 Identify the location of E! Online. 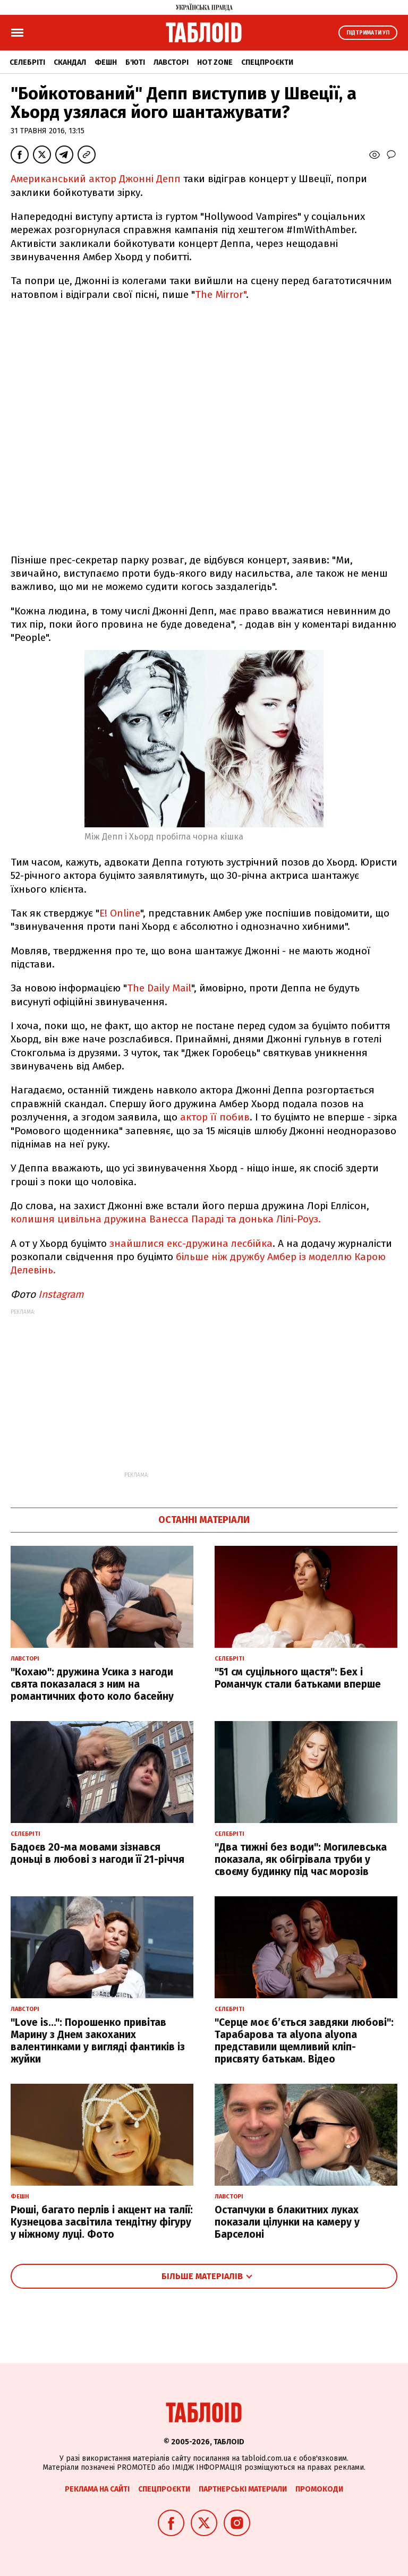
(119, 913).